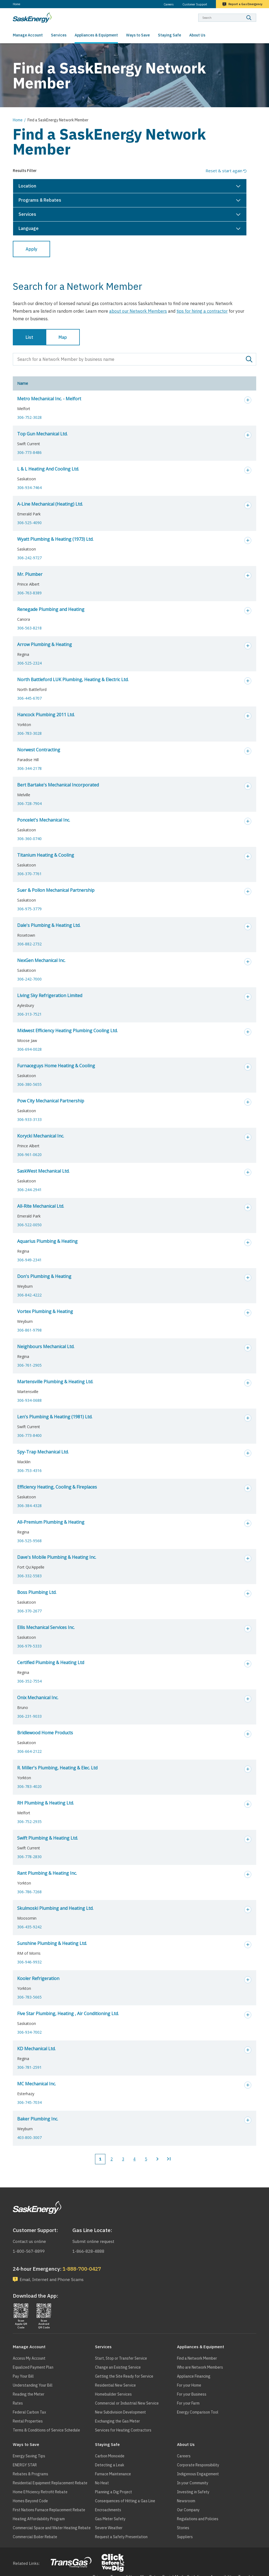 The image size is (269, 2576). I want to click on 306-934-0688, so click(29, 1400).